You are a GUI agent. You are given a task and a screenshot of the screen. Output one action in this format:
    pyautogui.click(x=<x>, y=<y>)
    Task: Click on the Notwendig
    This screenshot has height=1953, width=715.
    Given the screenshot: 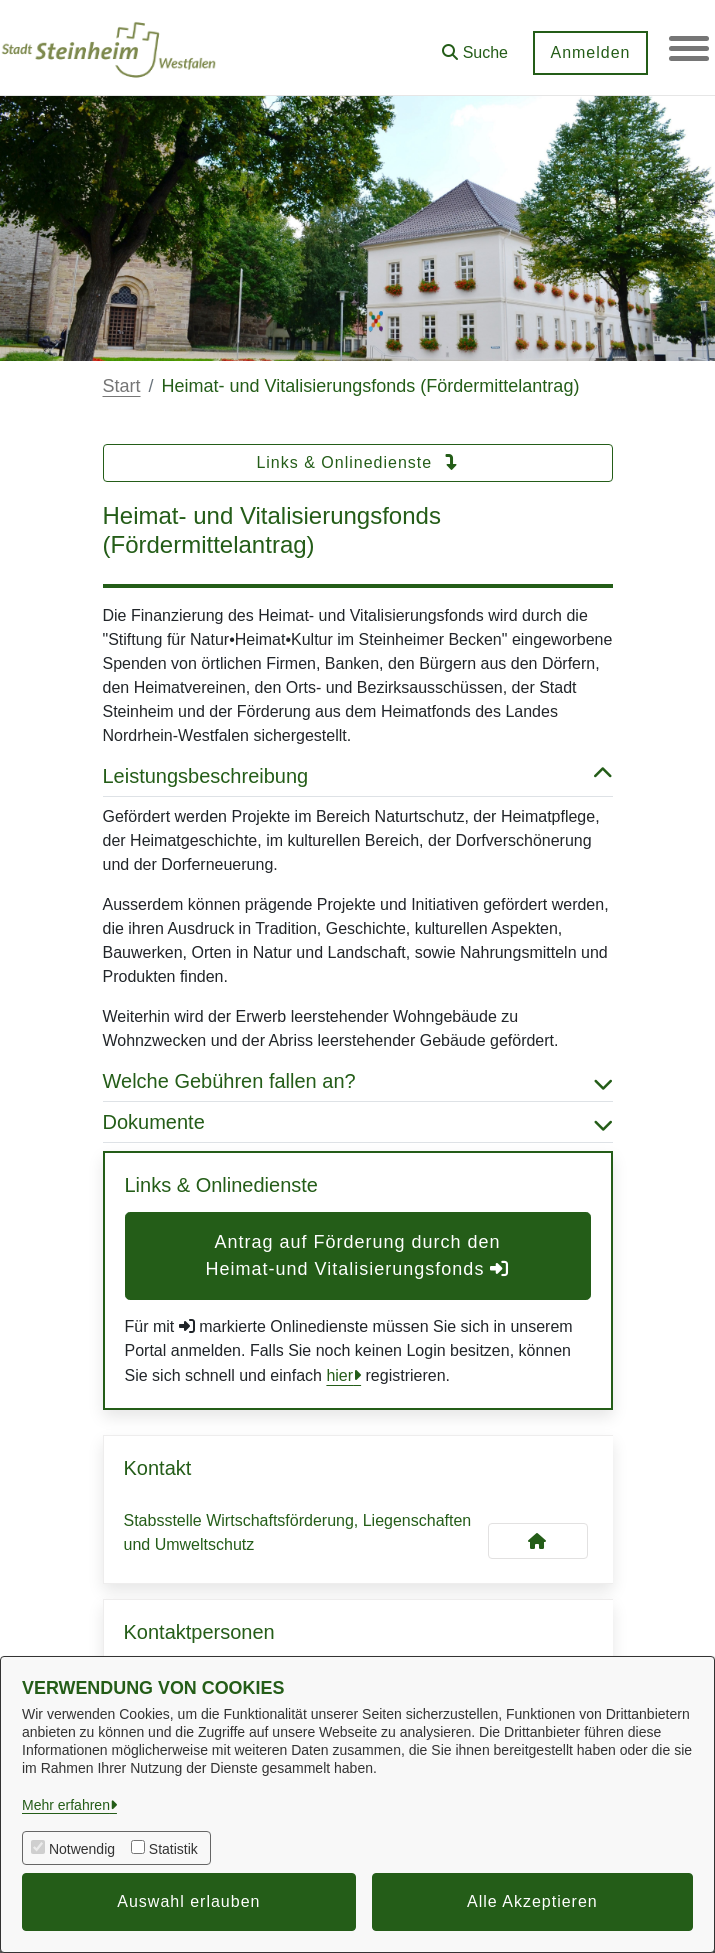 What is the action you would take?
    pyautogui.click(x=82, y=1849)
    